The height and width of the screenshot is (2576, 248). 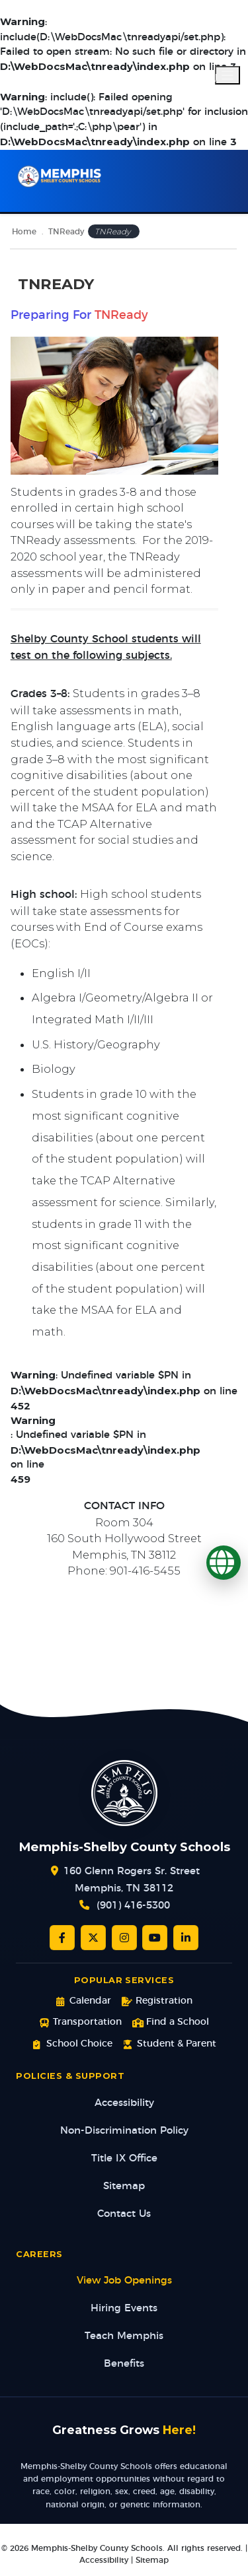 I want to click on Transportation, so click(x=80, y=2022).